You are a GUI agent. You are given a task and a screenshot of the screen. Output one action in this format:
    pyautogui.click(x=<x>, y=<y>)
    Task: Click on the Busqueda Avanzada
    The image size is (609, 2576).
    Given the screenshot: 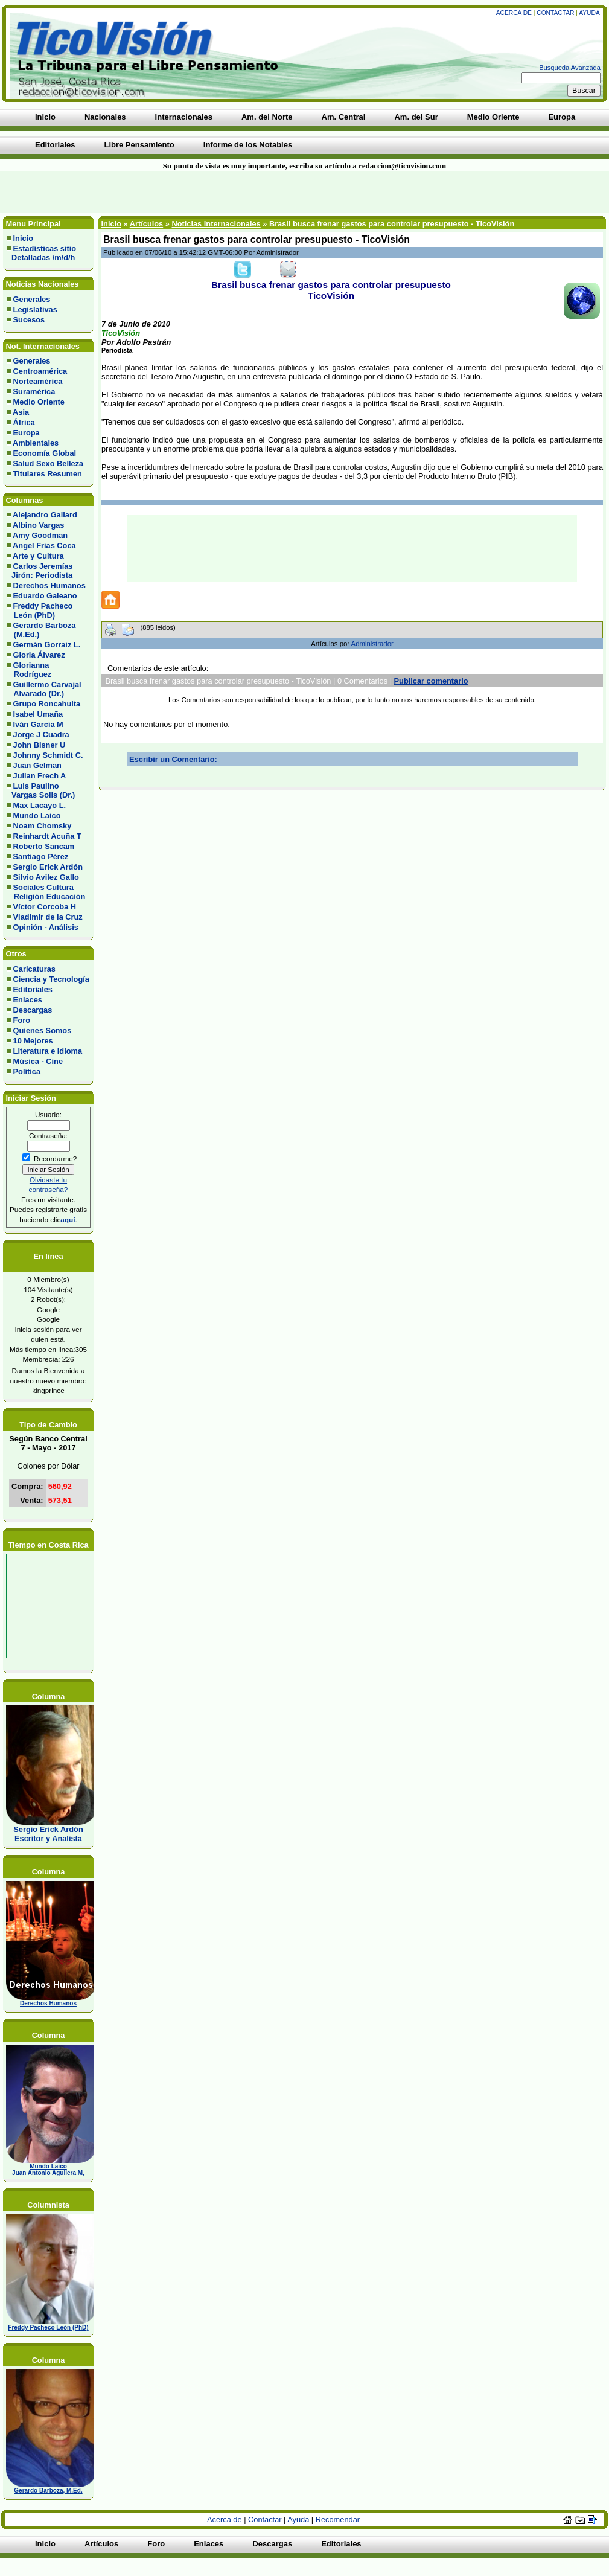 What is the action you would take?
    pyautogui.click(x=570, y=67)
    